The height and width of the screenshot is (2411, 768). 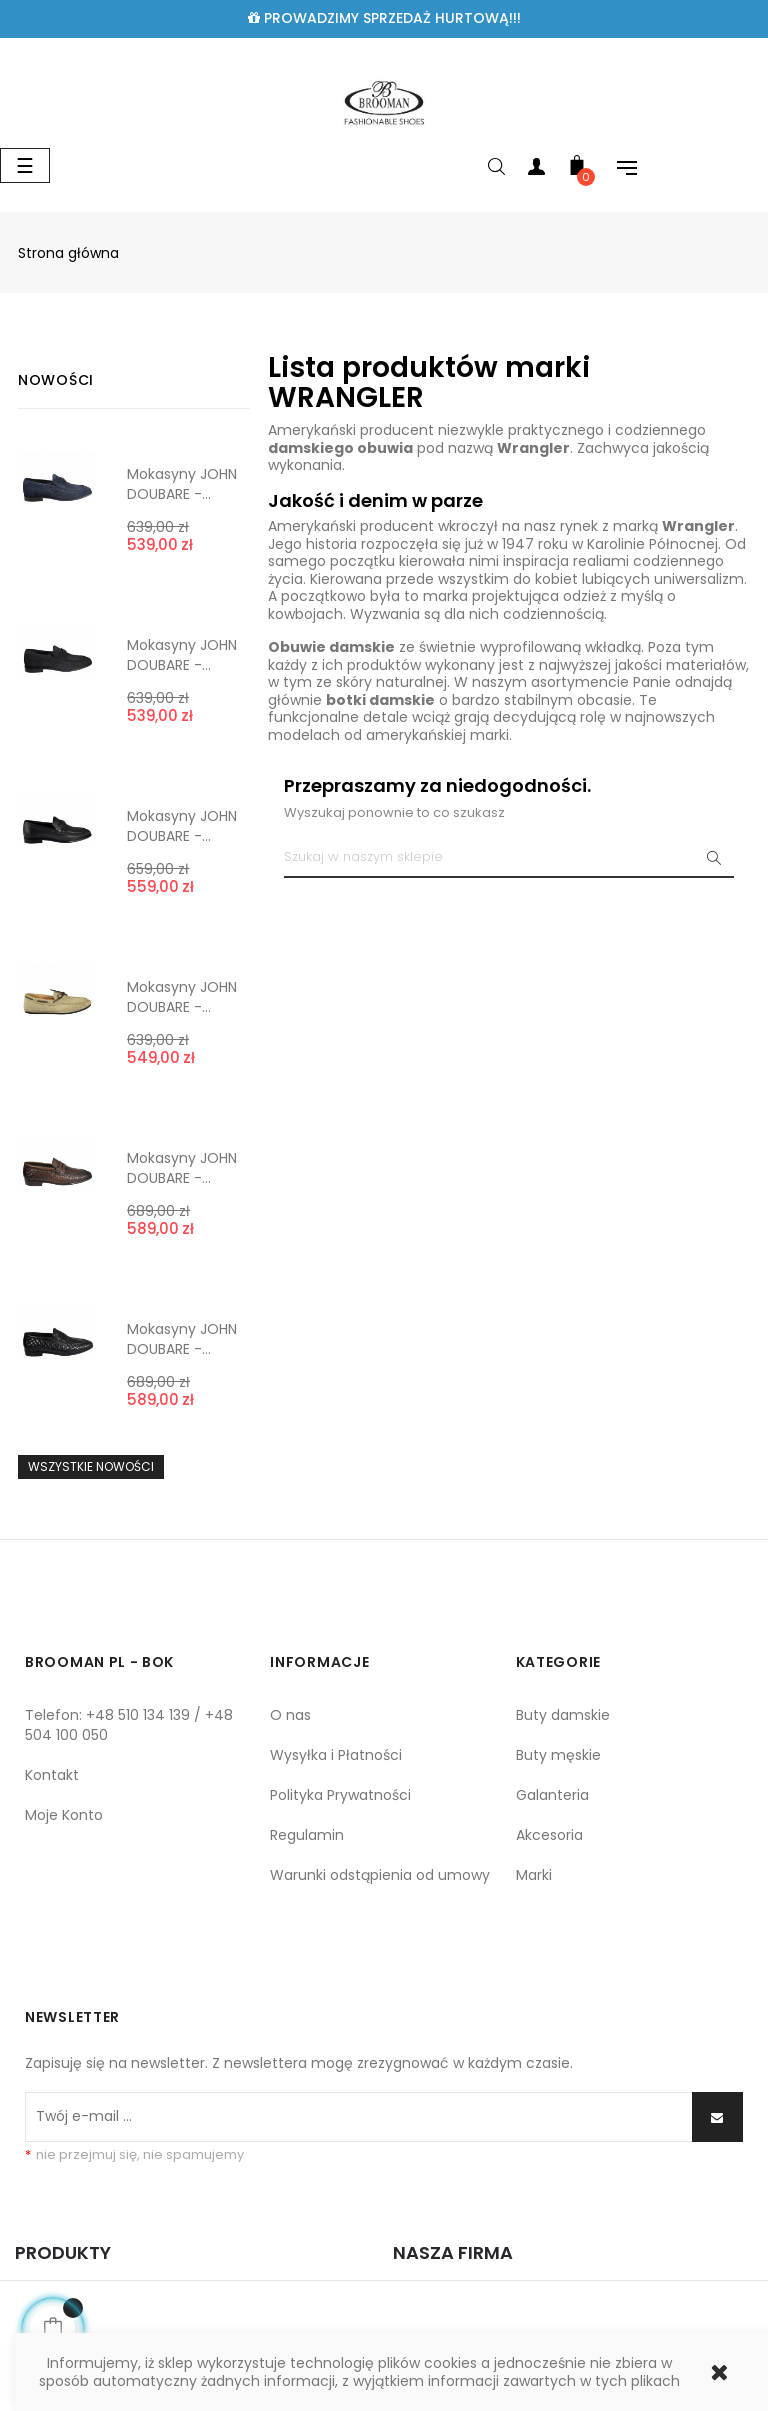 I want to click on Buty damskie, so click(x=563, y=1715).